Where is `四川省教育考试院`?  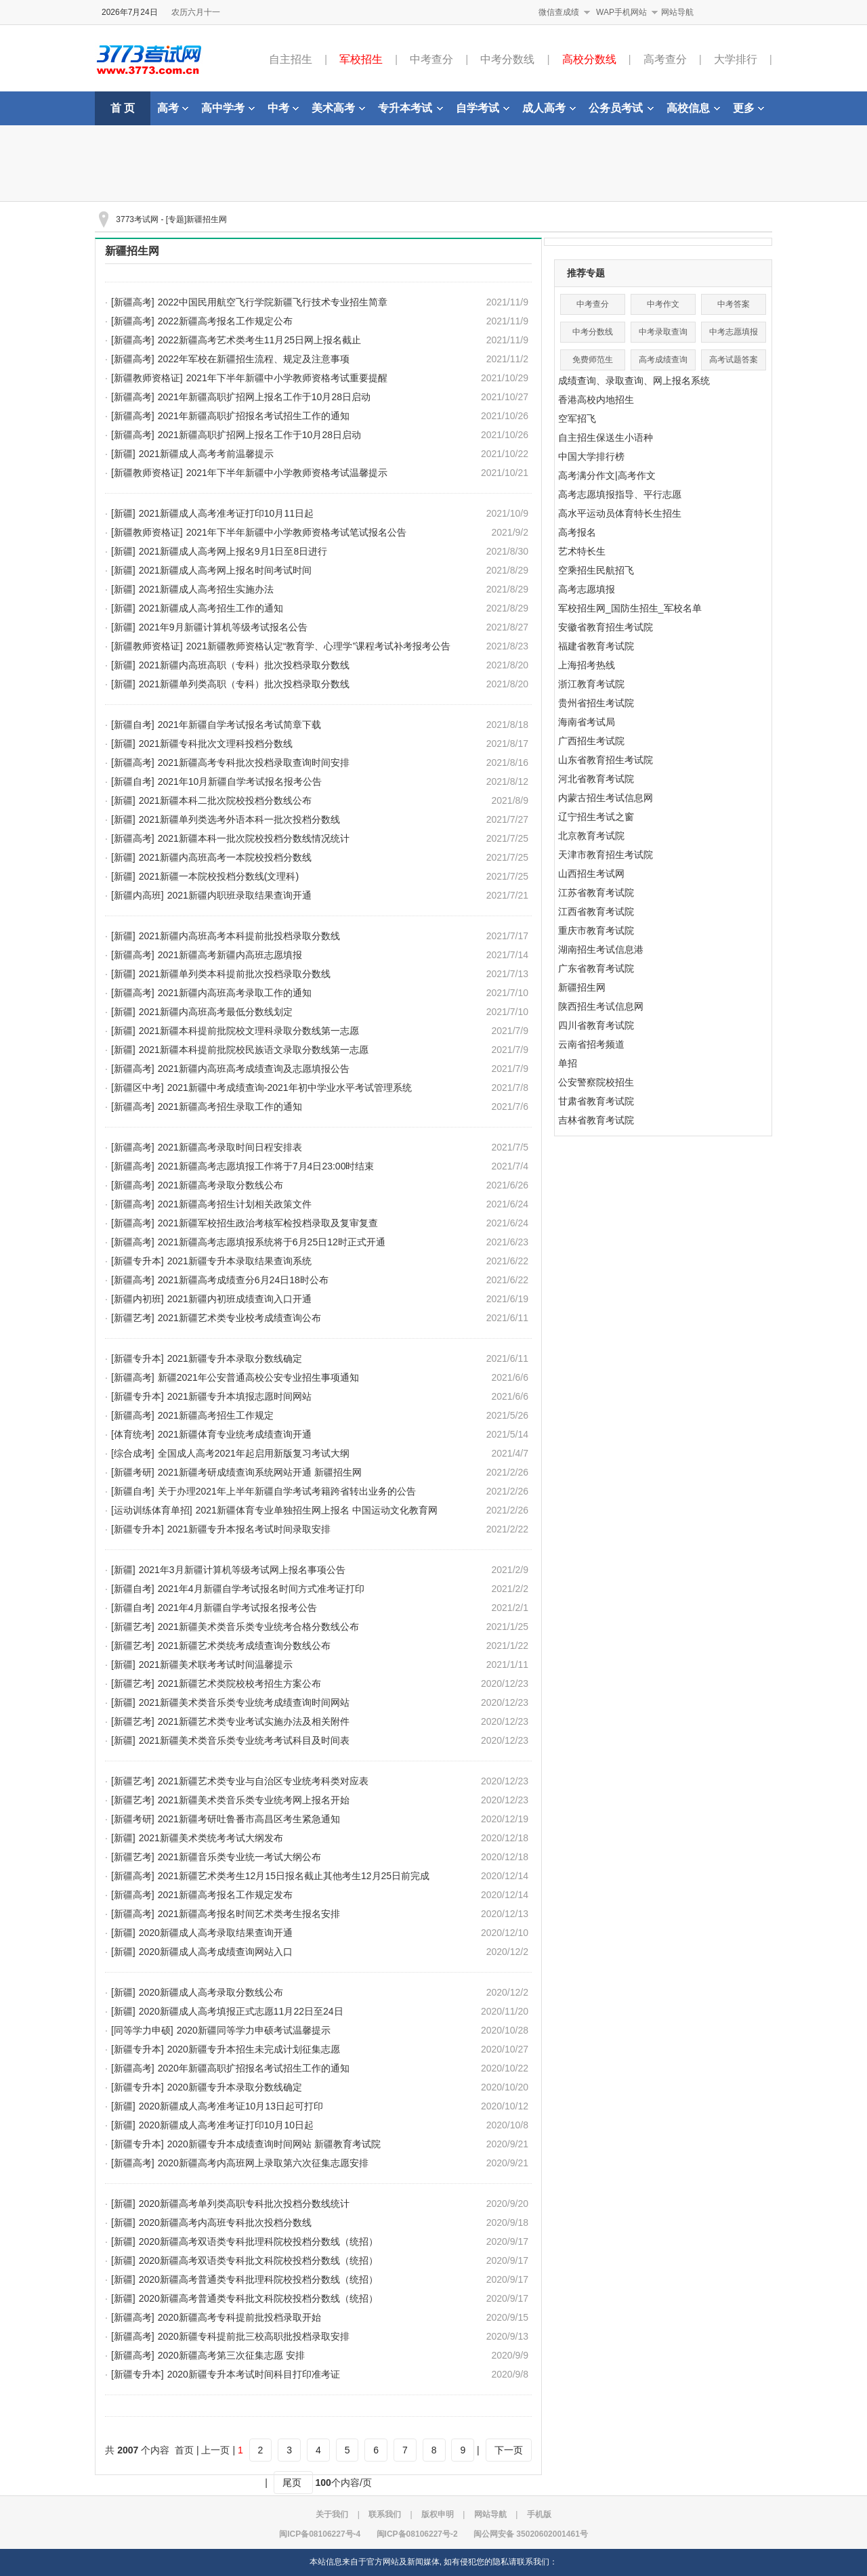 四川省教育考试院 is located at coordinates (596, 1025).